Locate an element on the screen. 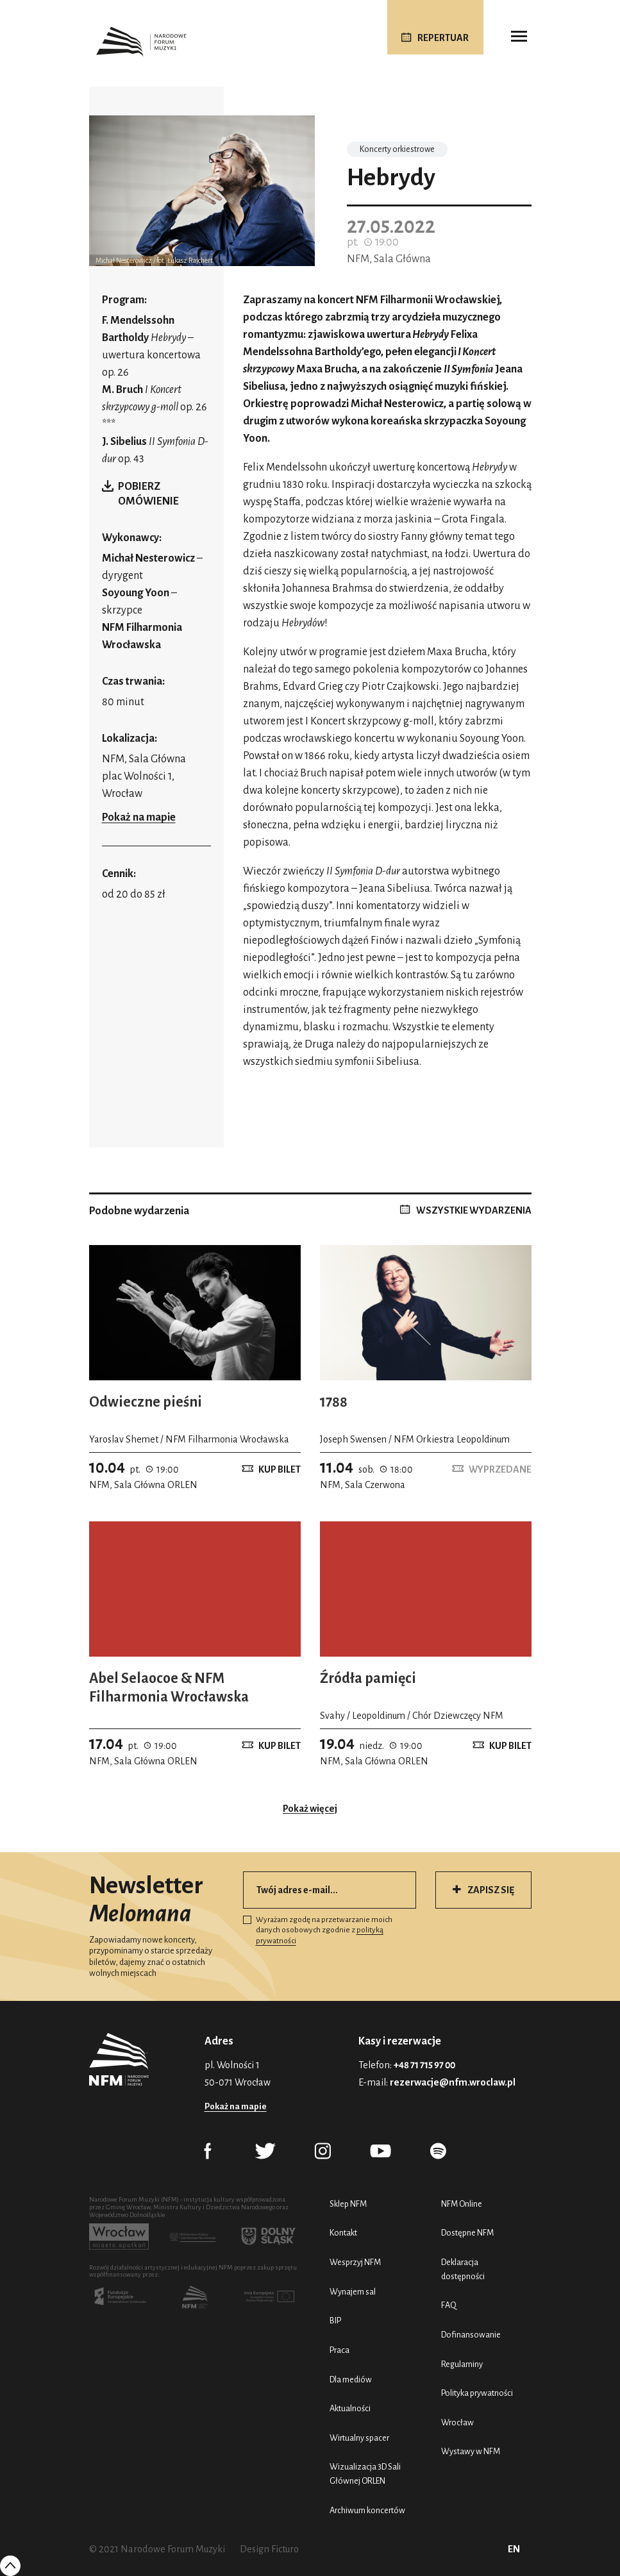 This screenshot has width=620, height=2576. FAQ is located at coordinates (449, 2305).